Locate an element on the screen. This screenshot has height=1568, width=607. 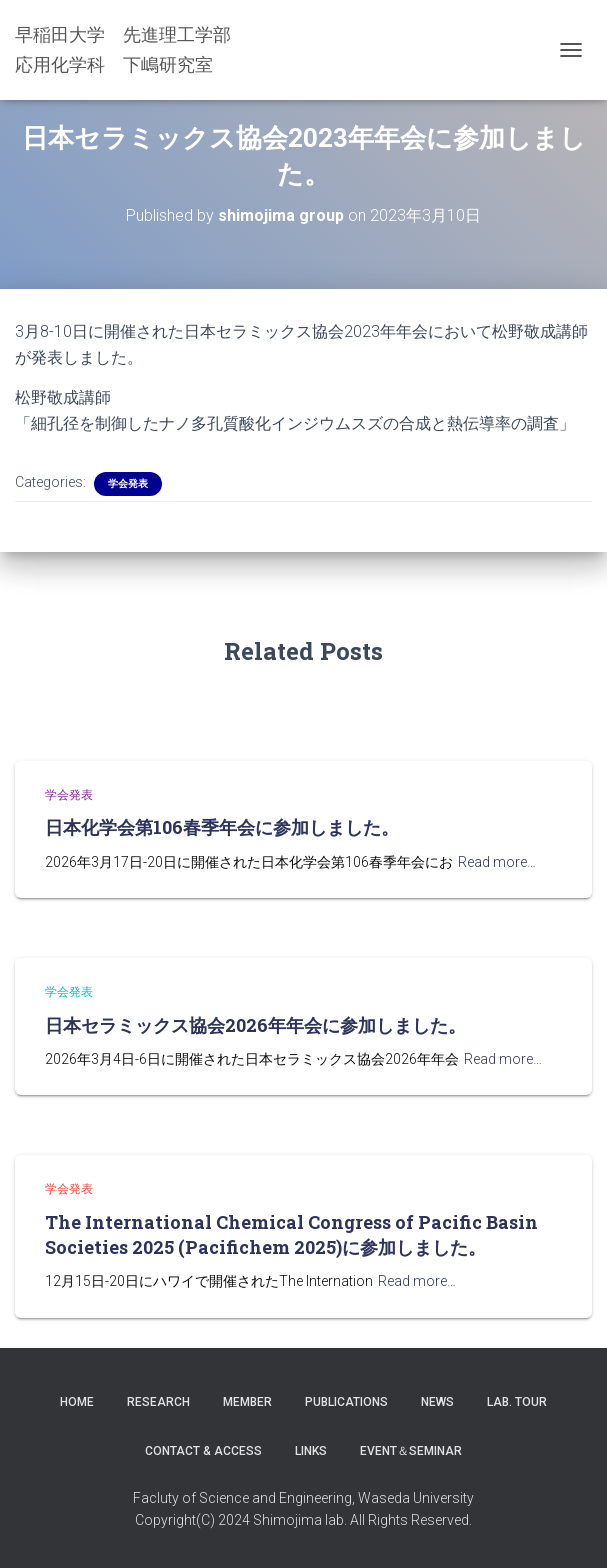
Member is located at coordinates (247, 1402).